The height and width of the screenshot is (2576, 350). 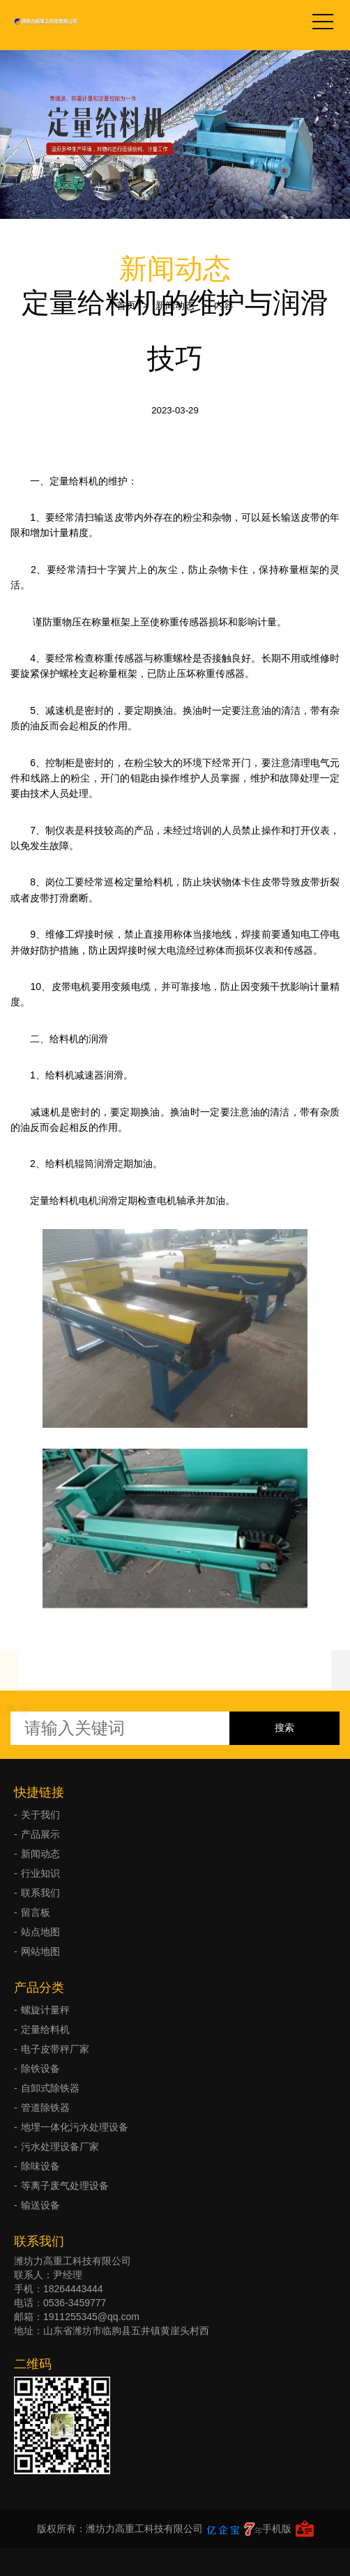 What do you see at coordinates (45, 2107) in the screenshot?
I see `管道除铁器` at bounding box center [45, 2107].